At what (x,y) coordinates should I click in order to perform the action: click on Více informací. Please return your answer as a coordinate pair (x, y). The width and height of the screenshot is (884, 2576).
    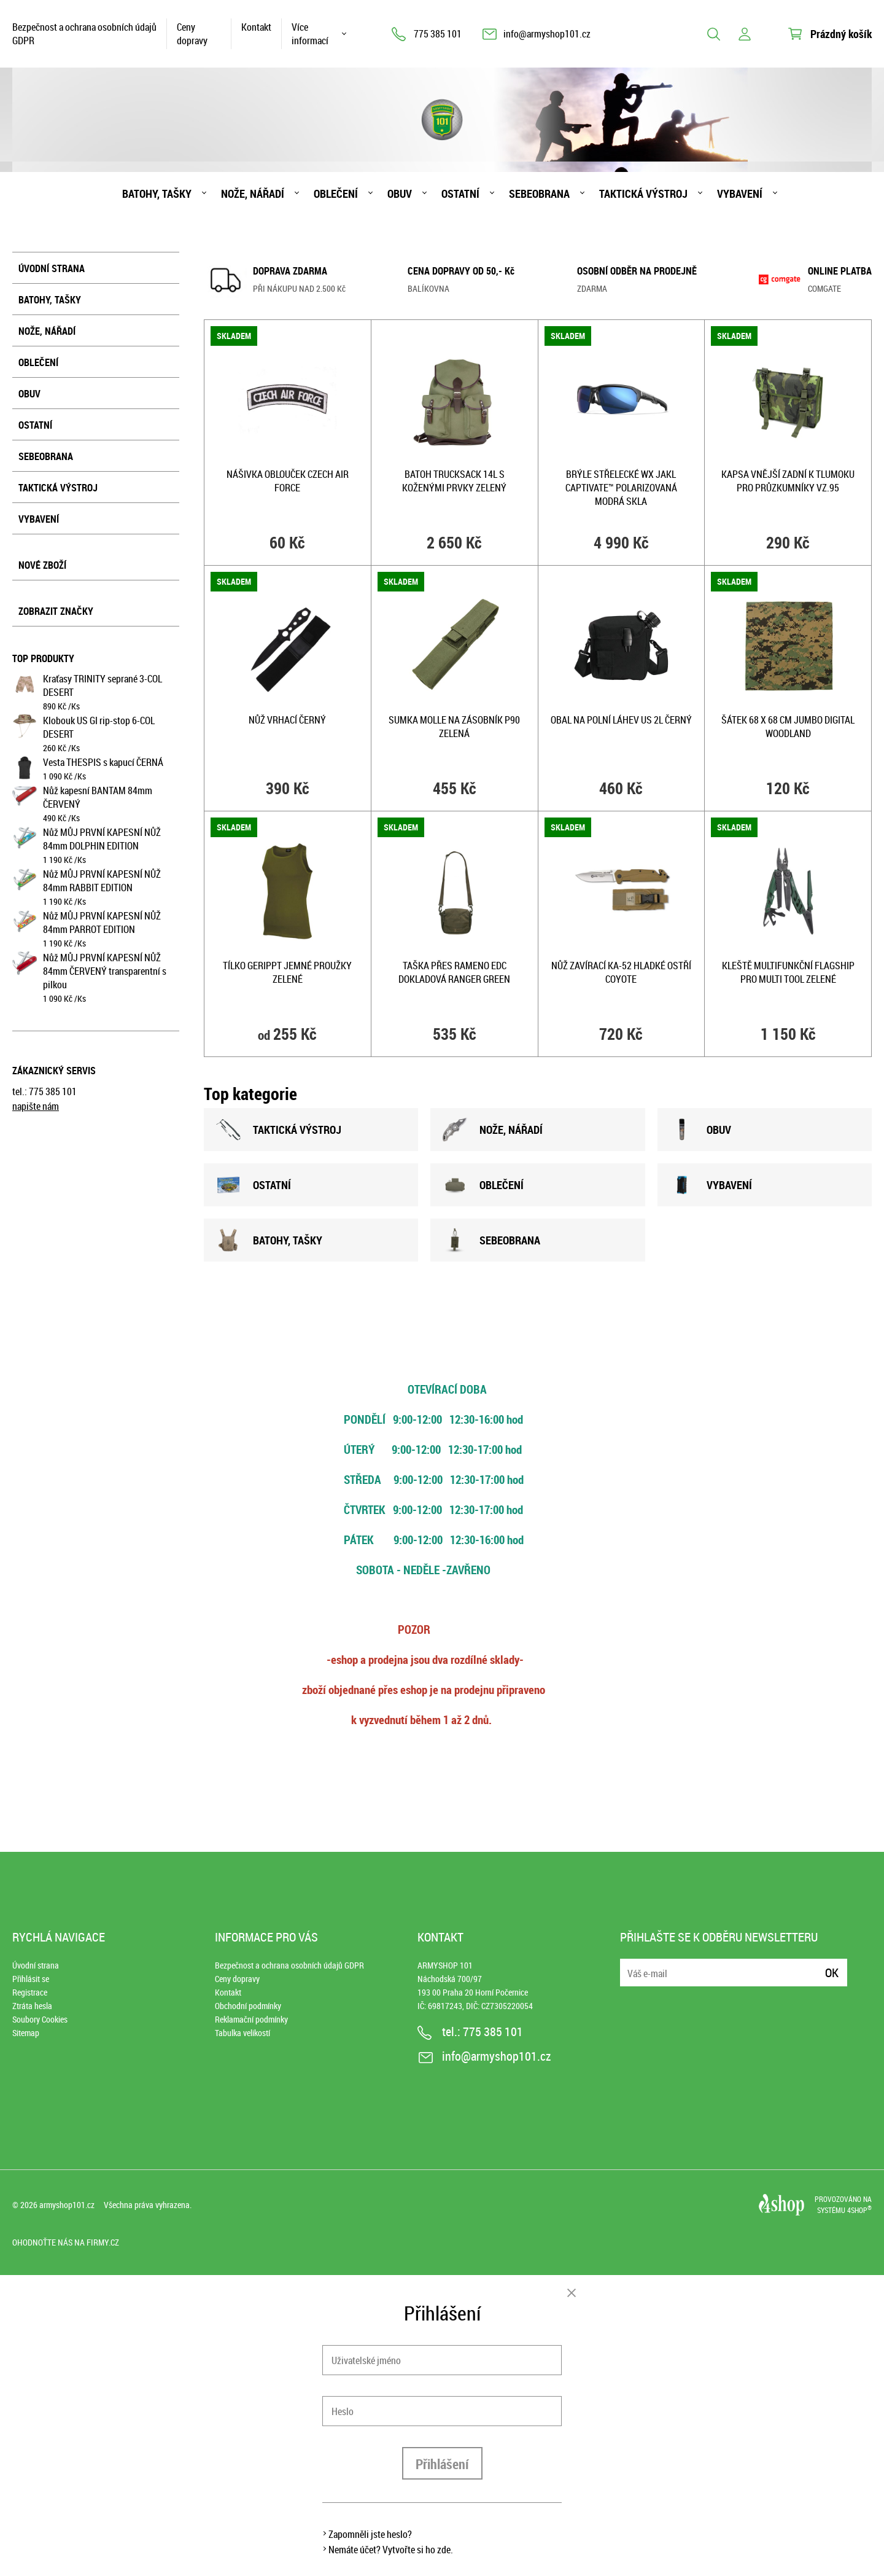
    Looking at the image, I should click on (310, 33).